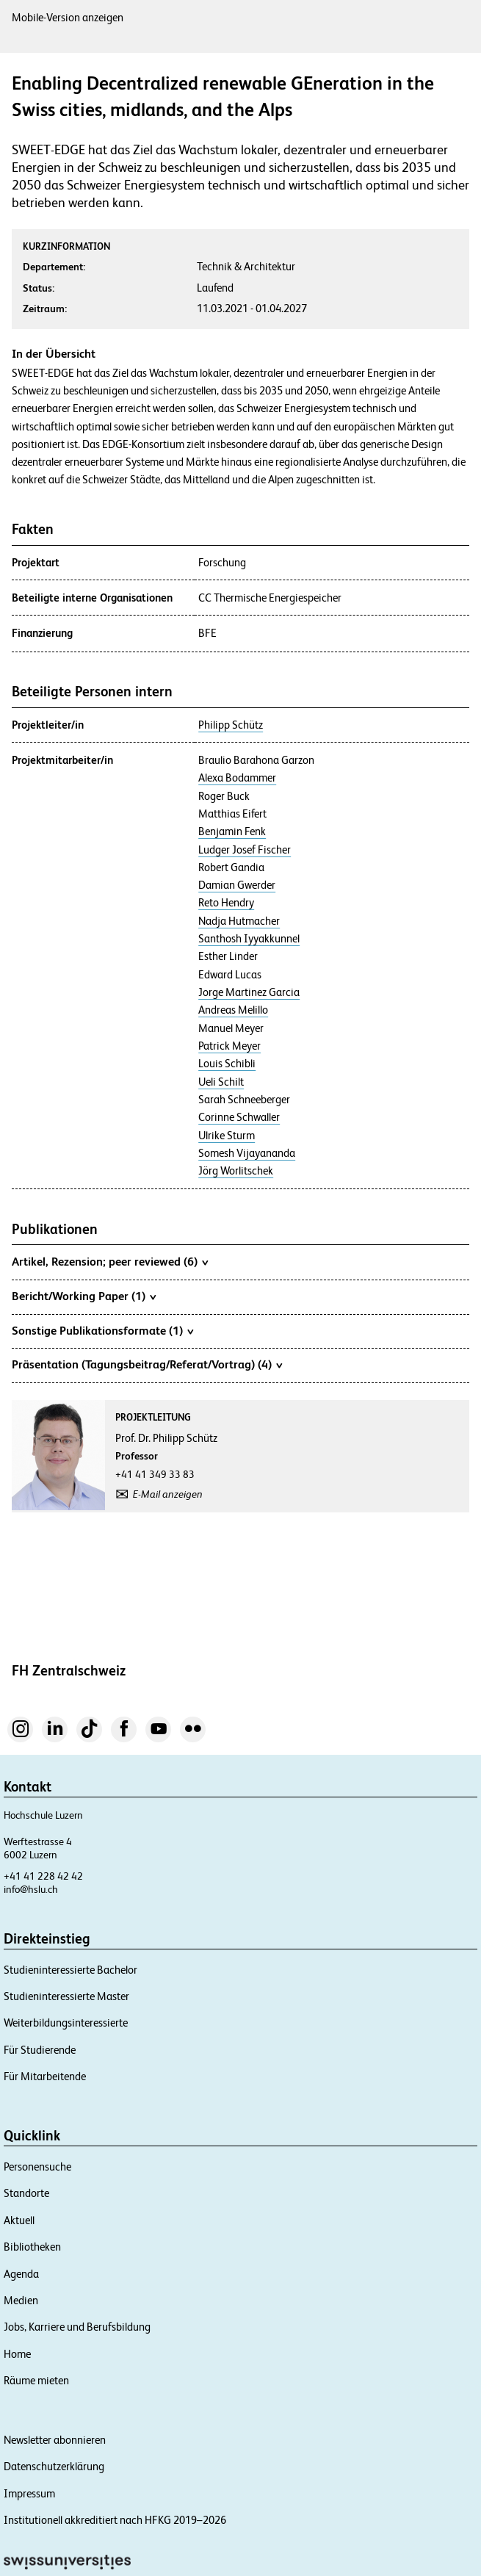  What do you see at coordinates (168, 1494) in the screenshot?
I see `E-Mail anzeigen` at bounding box center [168, 1494].